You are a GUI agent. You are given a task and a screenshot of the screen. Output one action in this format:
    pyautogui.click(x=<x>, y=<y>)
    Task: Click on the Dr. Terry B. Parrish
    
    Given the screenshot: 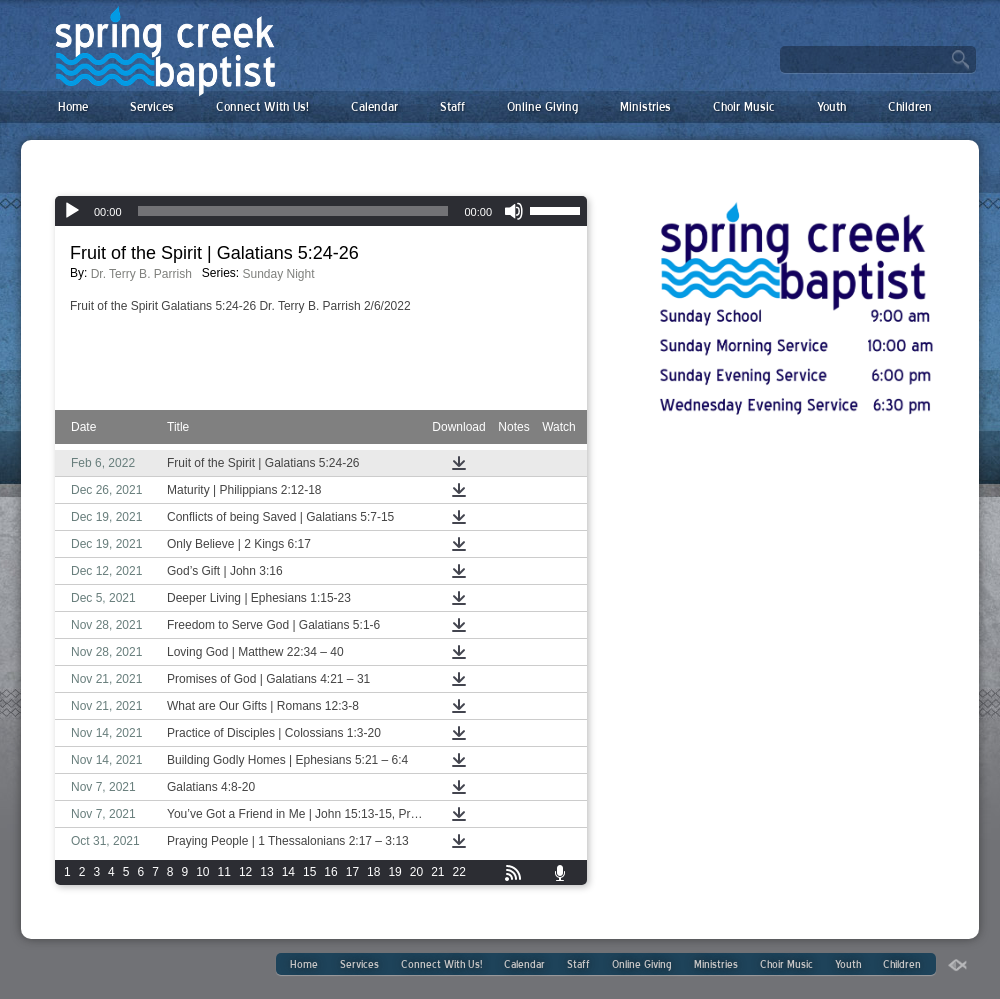 What is the action you would take?
    pyautogui.click(x=141, y=274)
    